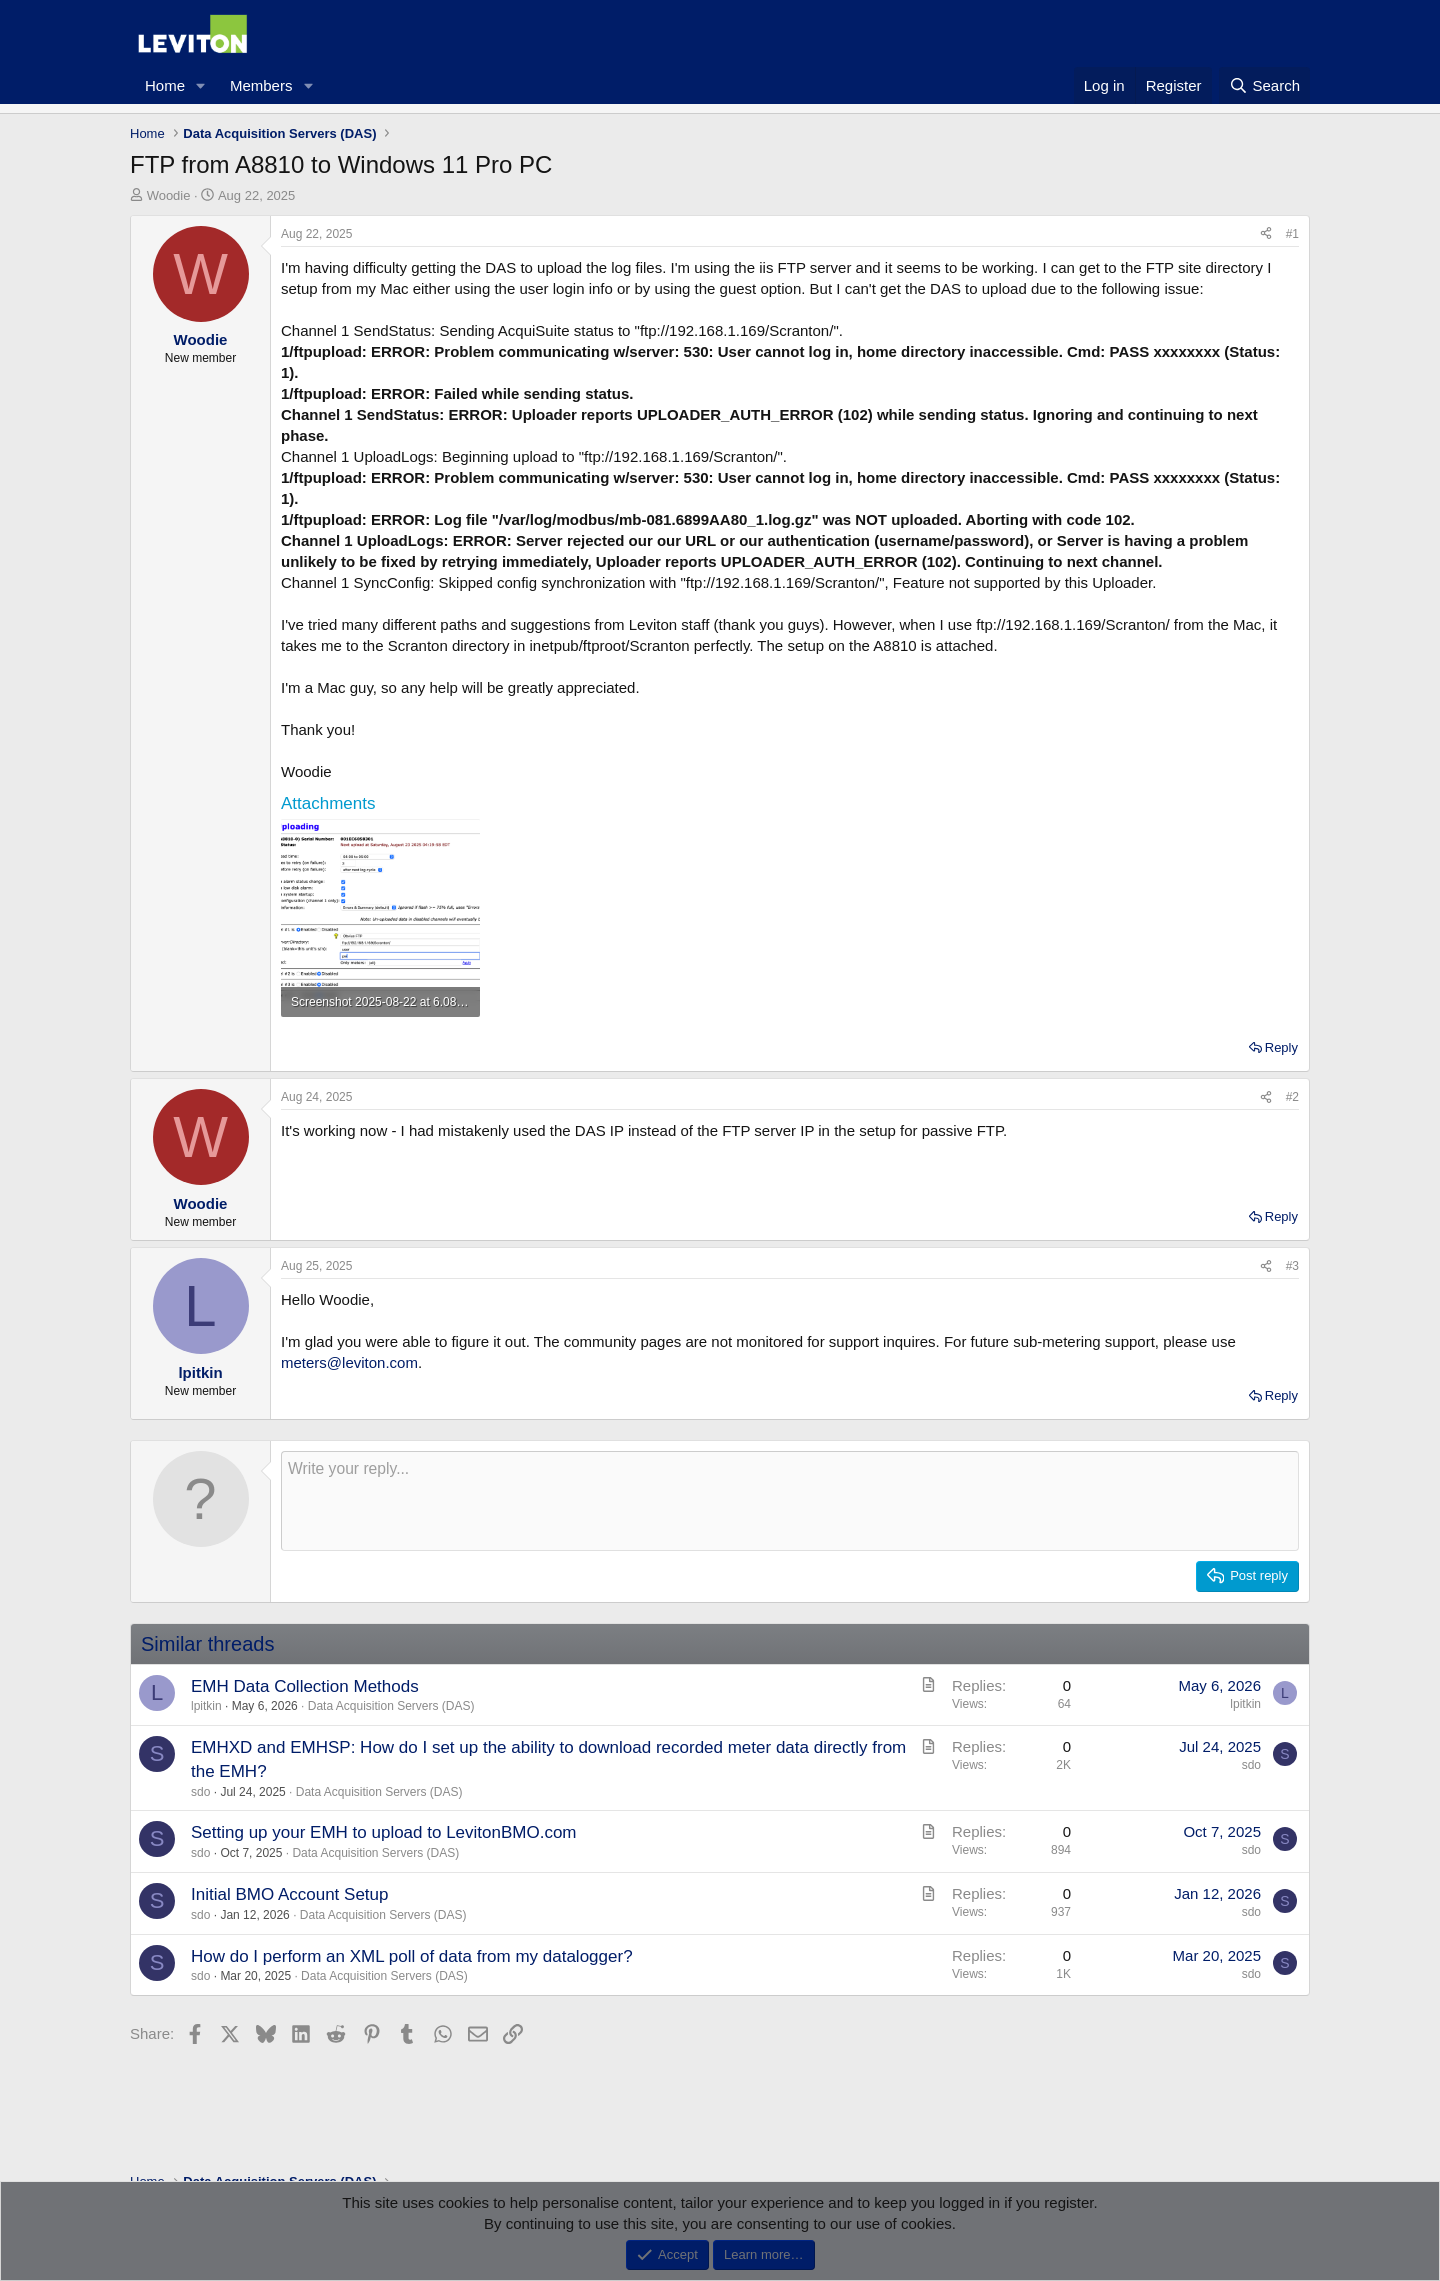 The height and width of the screenshot is (2281, 1440). What do you see at coordinates (169, 195) in the screenshot?
I see `Woodie` at bounding box center [169, 195].